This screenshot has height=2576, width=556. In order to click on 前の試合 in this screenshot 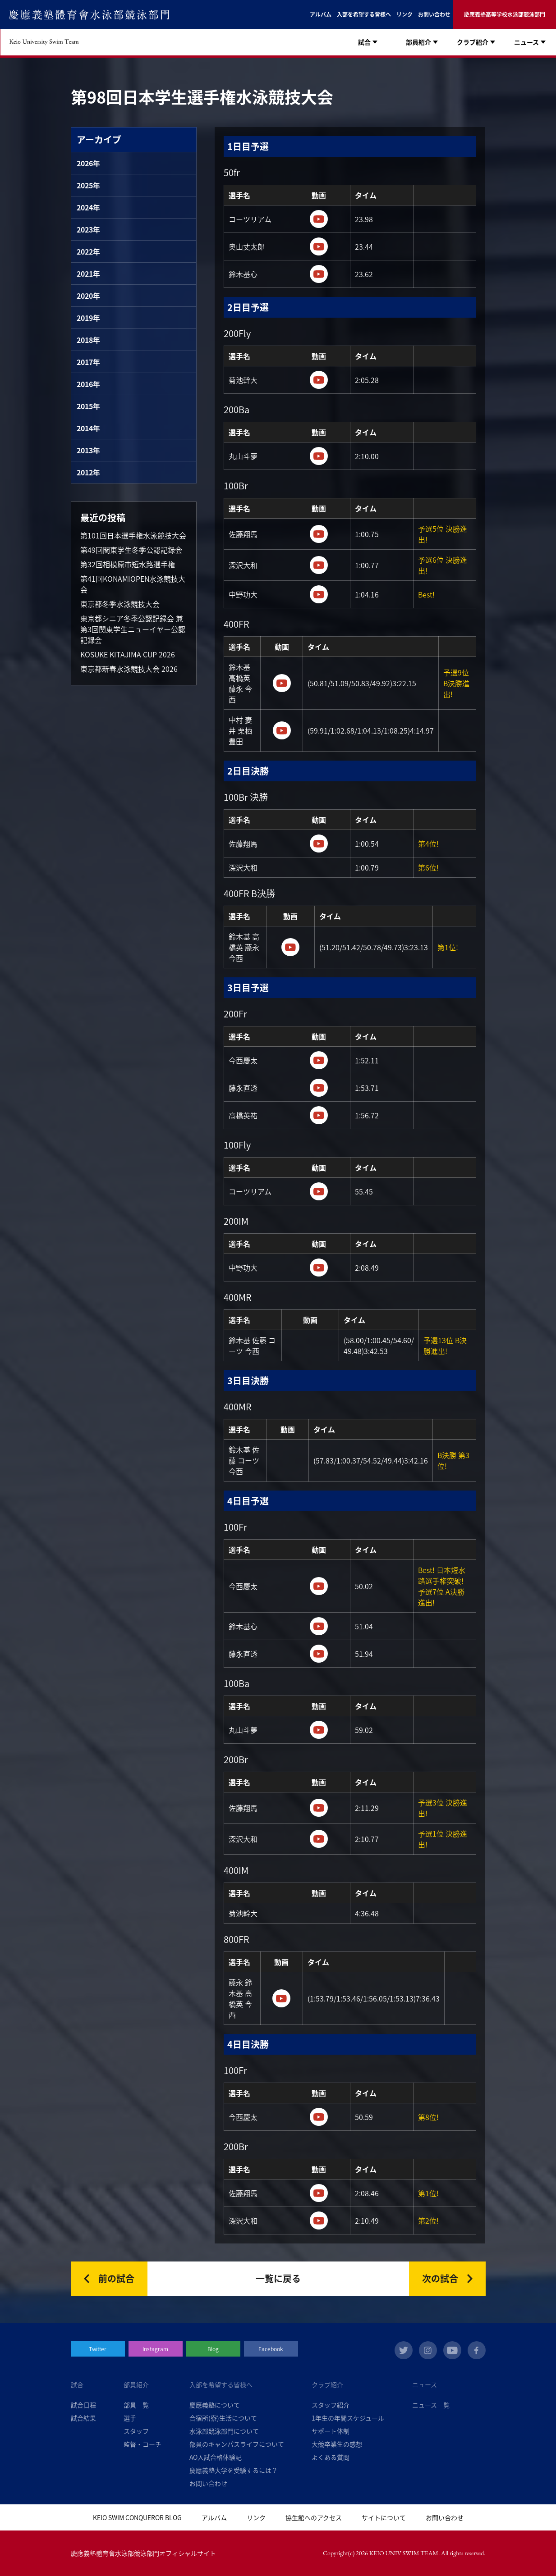, I will do `click(116, 2278)`.